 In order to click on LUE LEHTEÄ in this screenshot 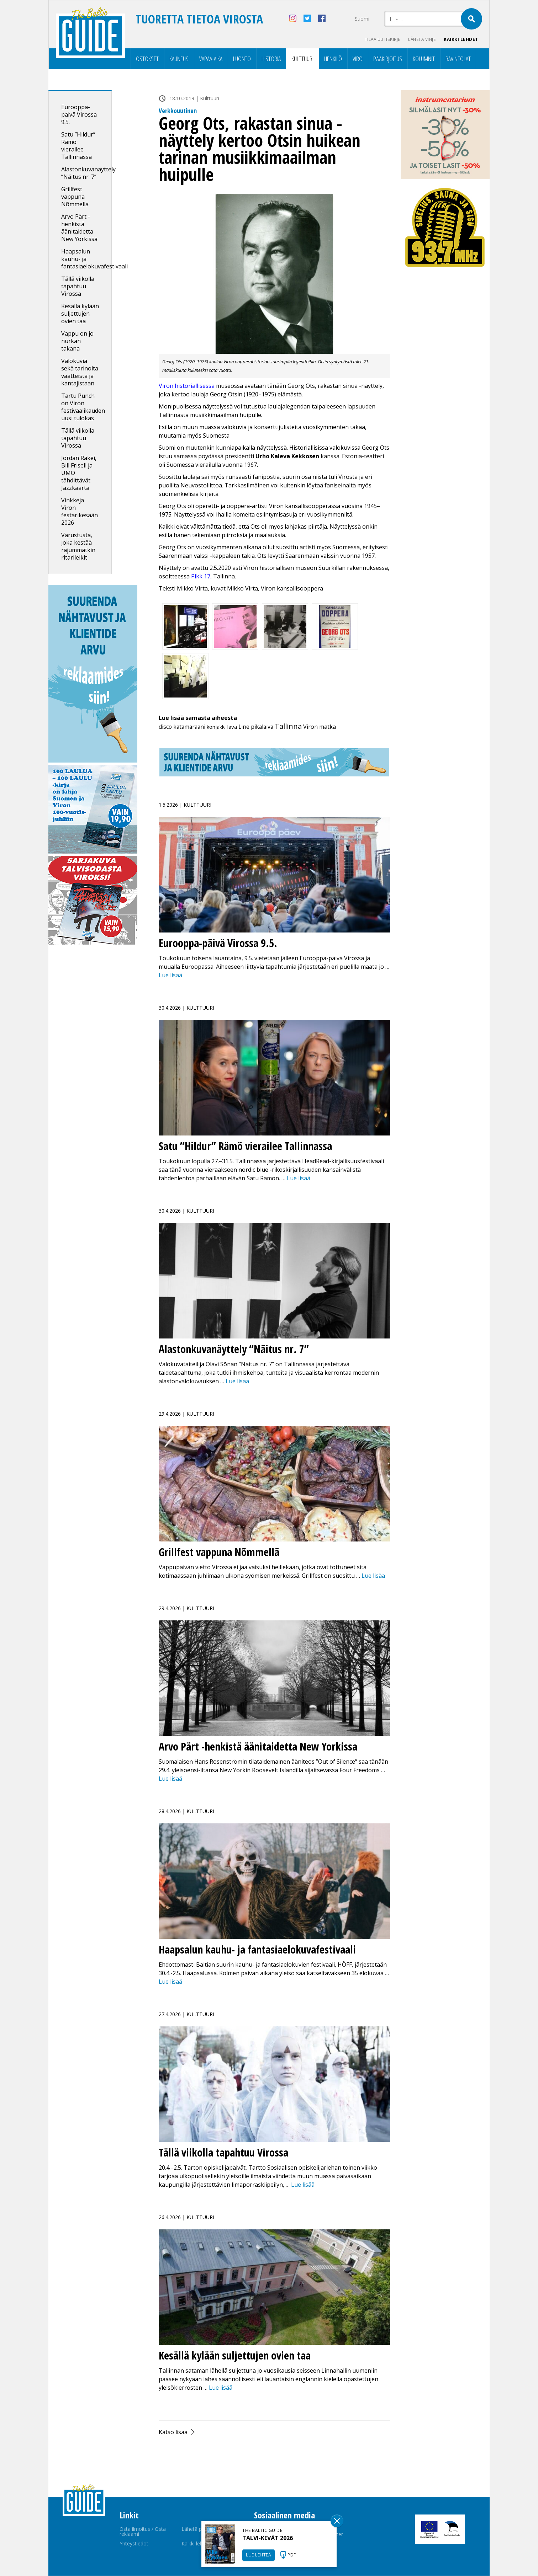, I will do `click(258, 2555)`.